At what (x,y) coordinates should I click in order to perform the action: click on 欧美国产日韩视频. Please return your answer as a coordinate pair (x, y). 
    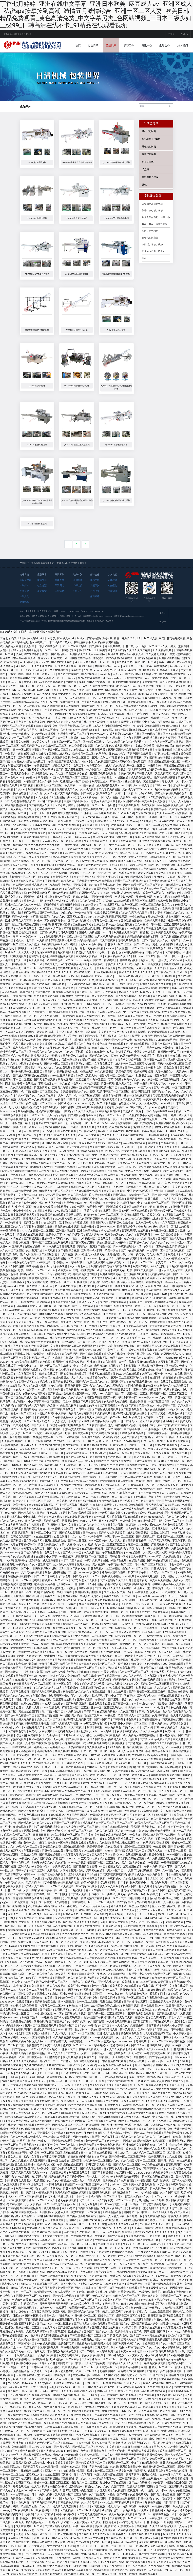
    Looking at the image, I should click on (29, 1488).